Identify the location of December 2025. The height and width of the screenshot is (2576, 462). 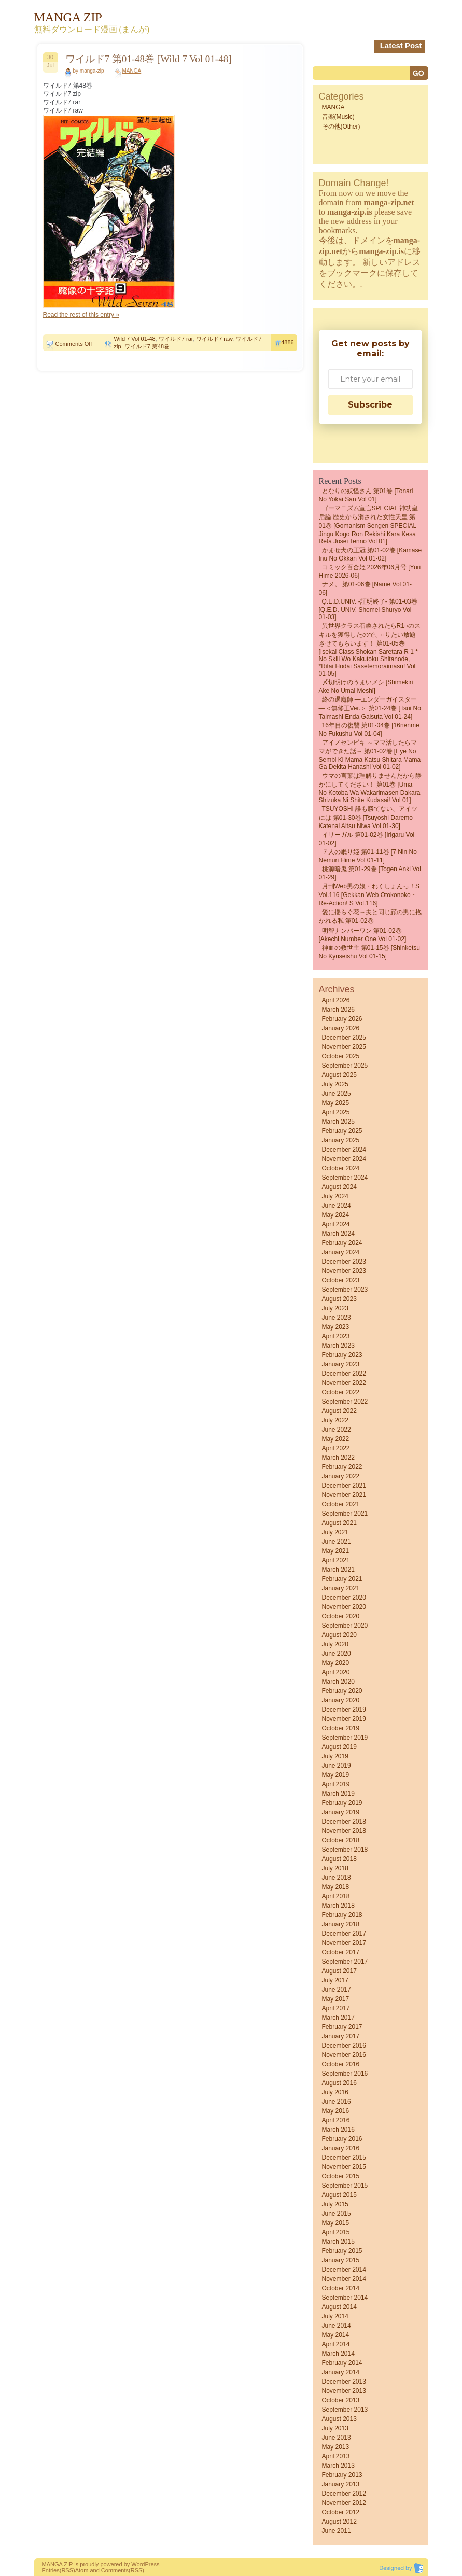
(344, 1037).